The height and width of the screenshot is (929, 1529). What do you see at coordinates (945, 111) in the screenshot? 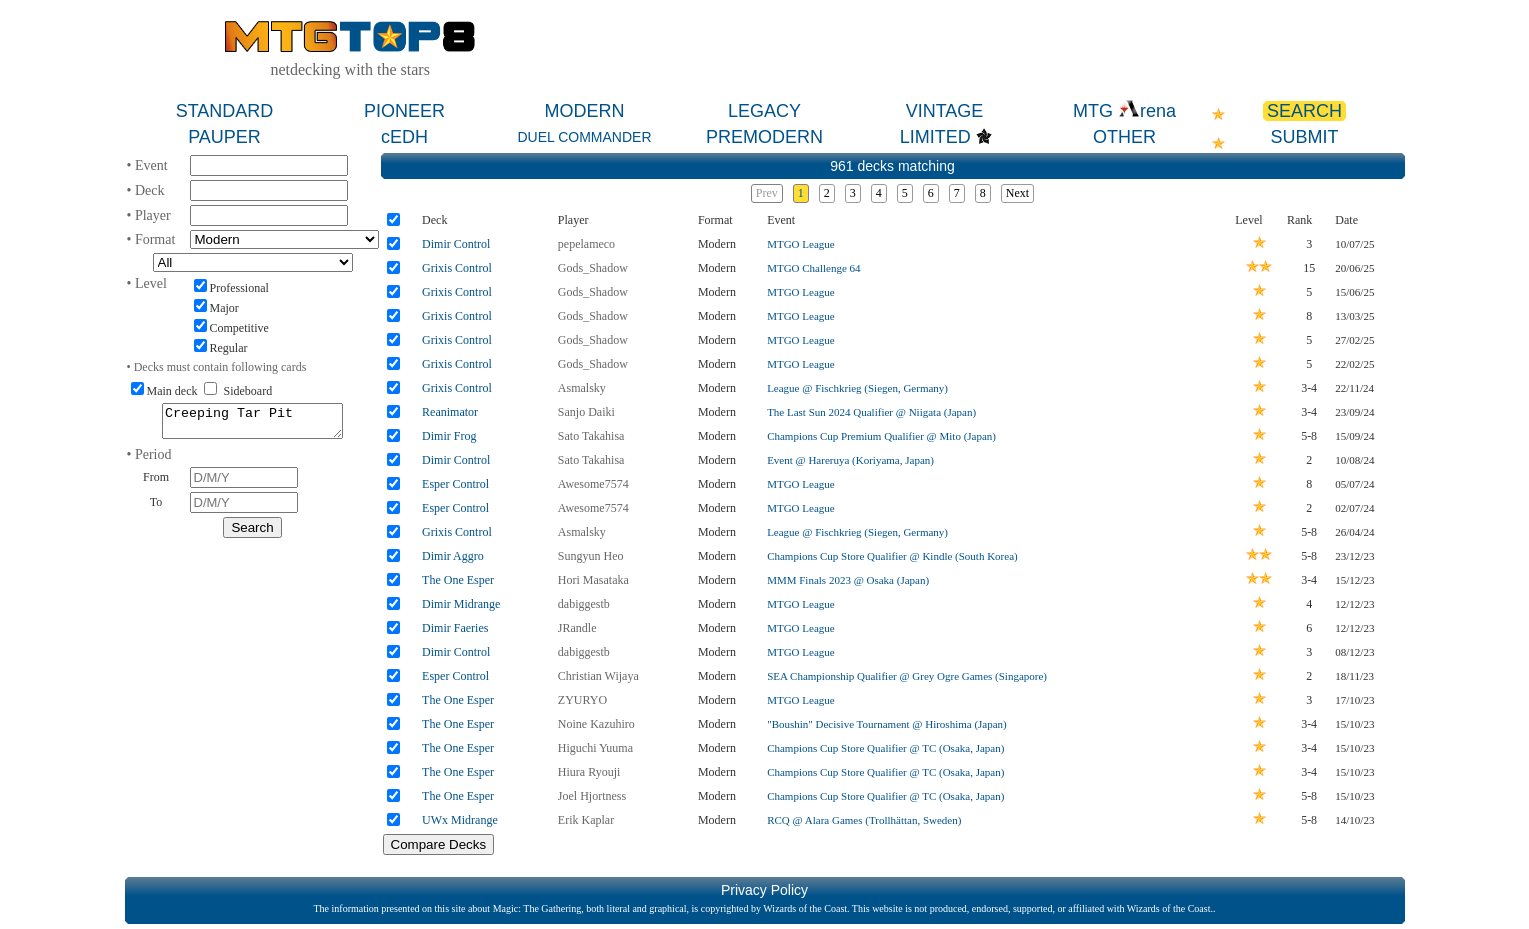
I see `VINTAGE` at bounding box center [945, 111].